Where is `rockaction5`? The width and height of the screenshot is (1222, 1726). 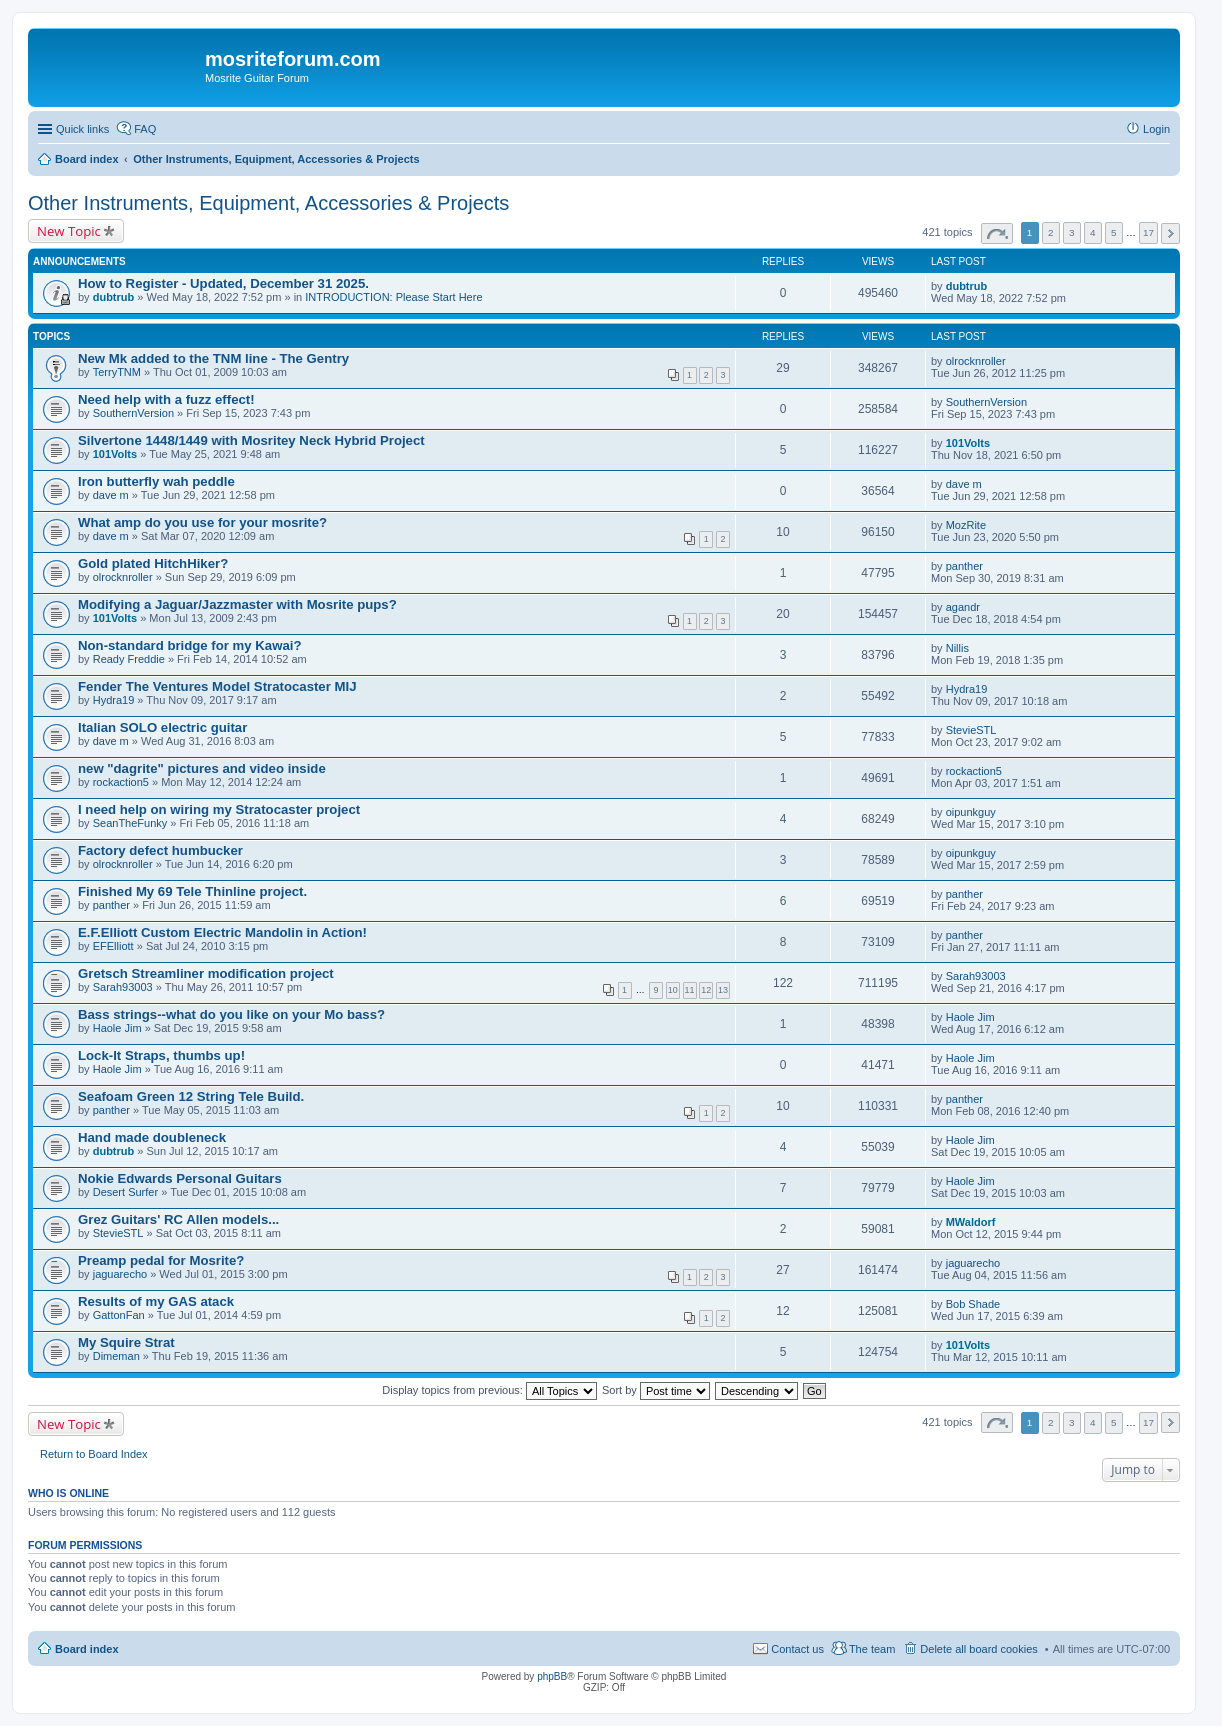
rockaction5 is located at coordinates (121, 782).